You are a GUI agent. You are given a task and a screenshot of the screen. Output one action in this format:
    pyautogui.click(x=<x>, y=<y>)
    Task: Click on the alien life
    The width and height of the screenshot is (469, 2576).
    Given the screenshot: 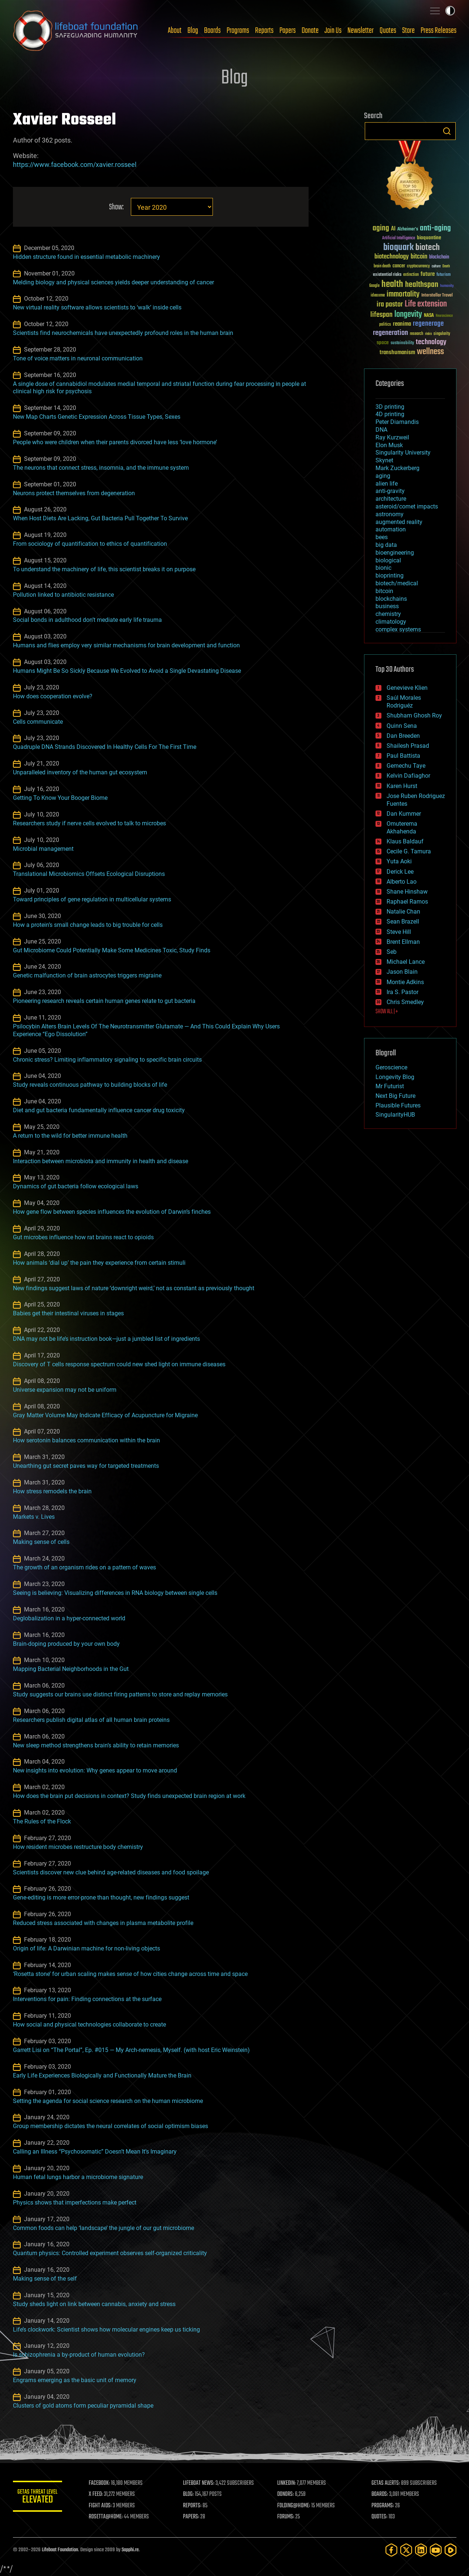 What is the action you would take?
    pyautogui.click(x=386, y=483)
    